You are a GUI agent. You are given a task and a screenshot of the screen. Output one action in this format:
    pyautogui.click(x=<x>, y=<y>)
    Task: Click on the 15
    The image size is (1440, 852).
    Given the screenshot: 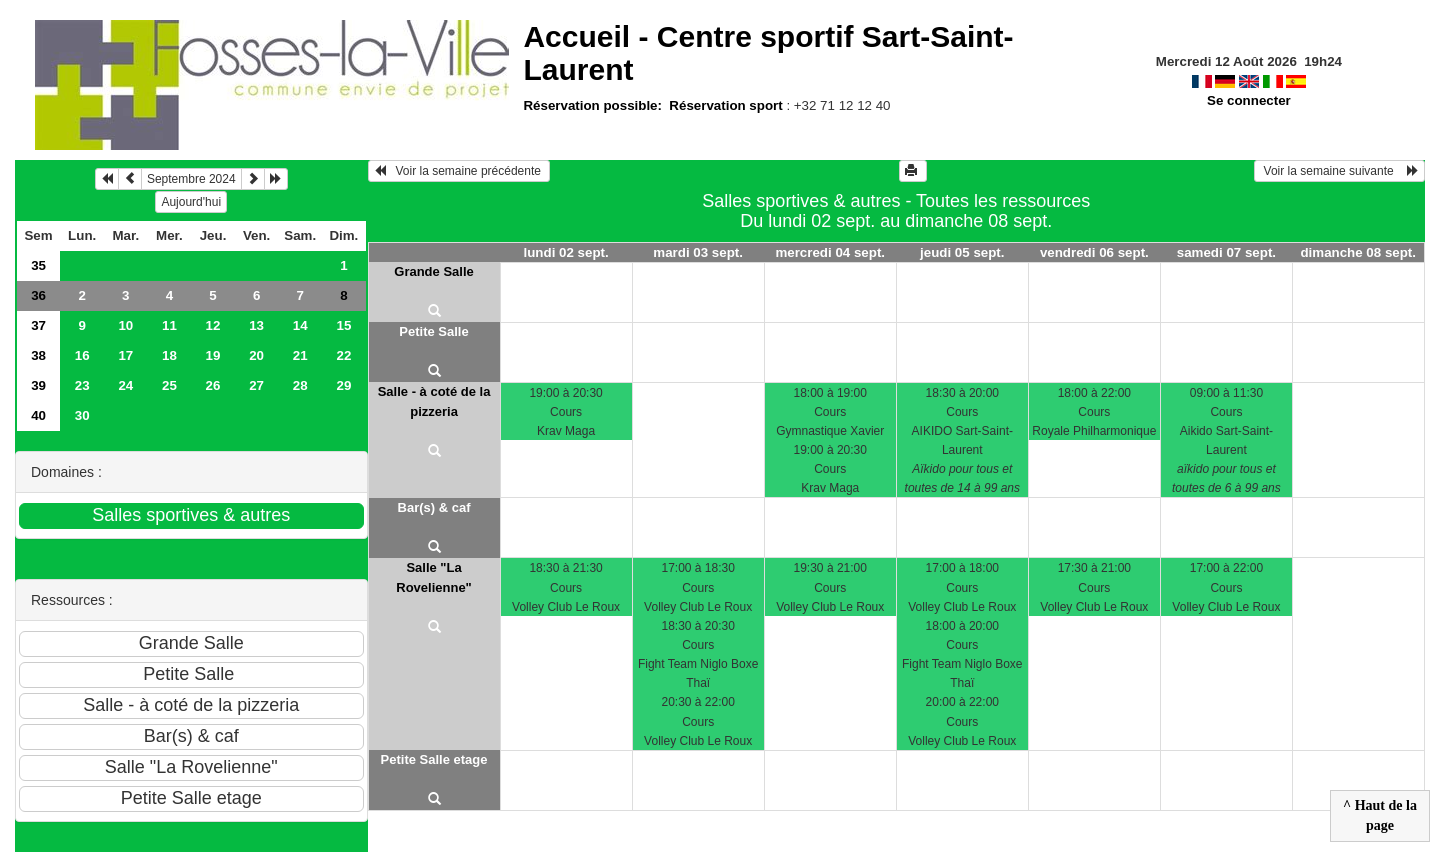 What is the action you would take?
    pyautogui.click(x=343, y=325)
    